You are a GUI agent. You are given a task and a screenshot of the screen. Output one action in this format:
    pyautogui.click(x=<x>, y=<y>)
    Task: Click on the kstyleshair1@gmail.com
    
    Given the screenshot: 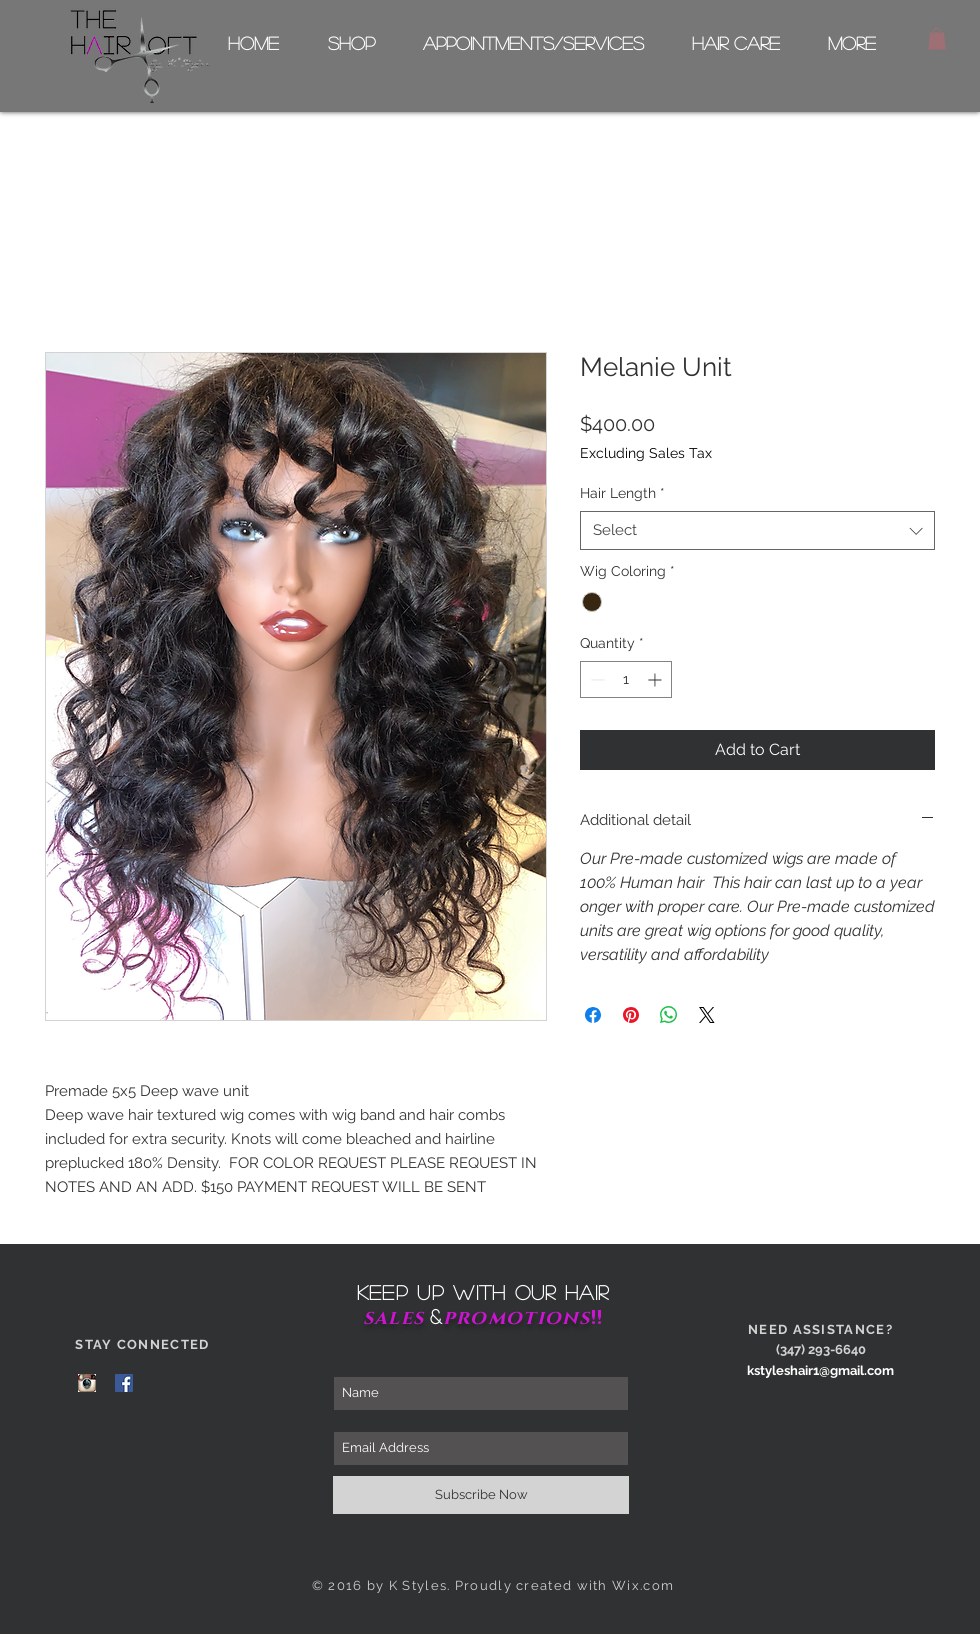 What is the action you would take?
    pyautogui.click(x=820, y=1370)
    